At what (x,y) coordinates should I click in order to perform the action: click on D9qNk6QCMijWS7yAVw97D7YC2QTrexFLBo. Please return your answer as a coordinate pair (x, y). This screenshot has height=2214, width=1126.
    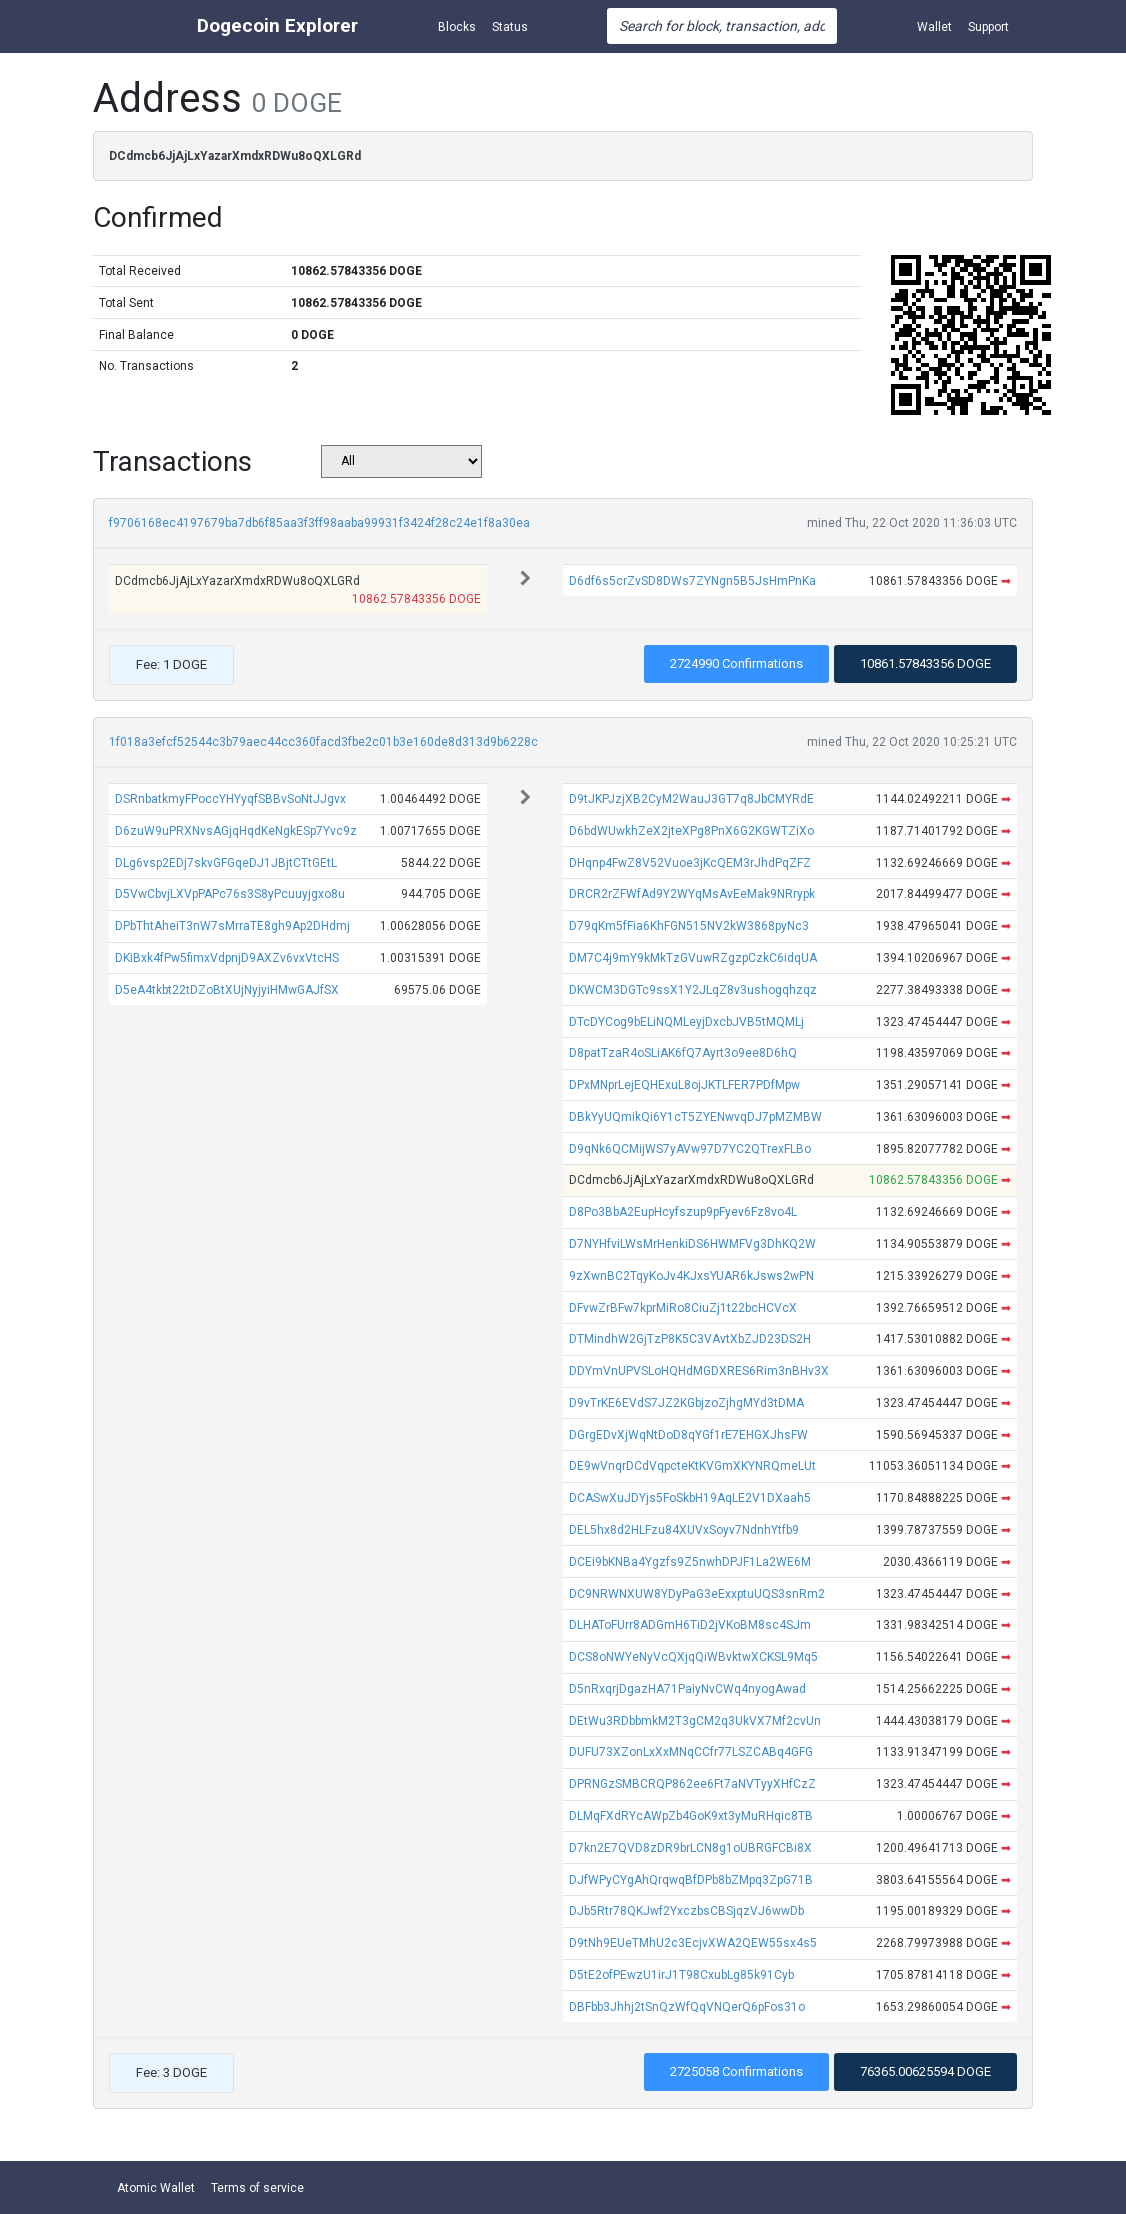
    Looking at the image, I should click on (690, 1149).